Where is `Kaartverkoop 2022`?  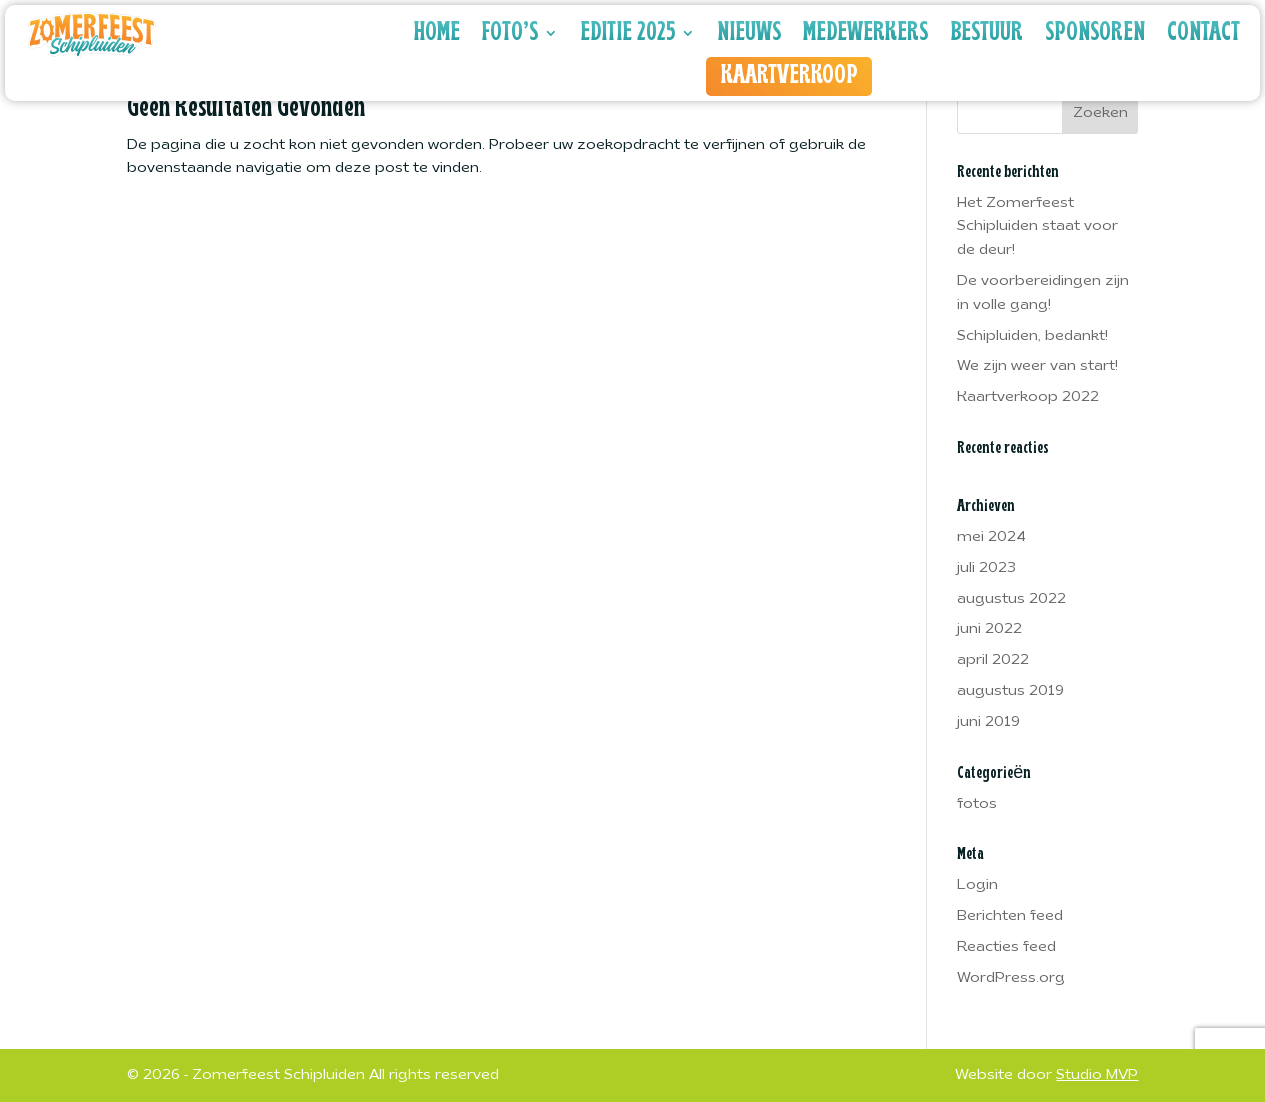
Kaartverkoop 2022 is located at coordinates (1028, 397).